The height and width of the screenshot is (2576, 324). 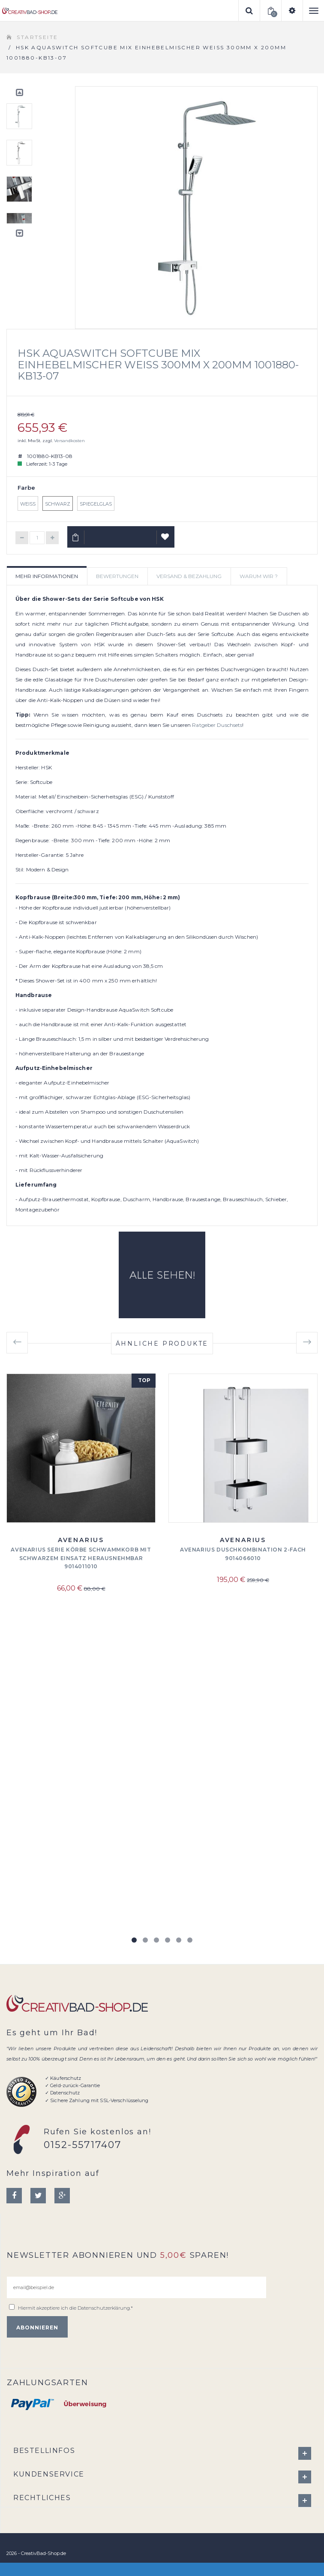 I want to click on Startseite, so click(x=37, y=37).